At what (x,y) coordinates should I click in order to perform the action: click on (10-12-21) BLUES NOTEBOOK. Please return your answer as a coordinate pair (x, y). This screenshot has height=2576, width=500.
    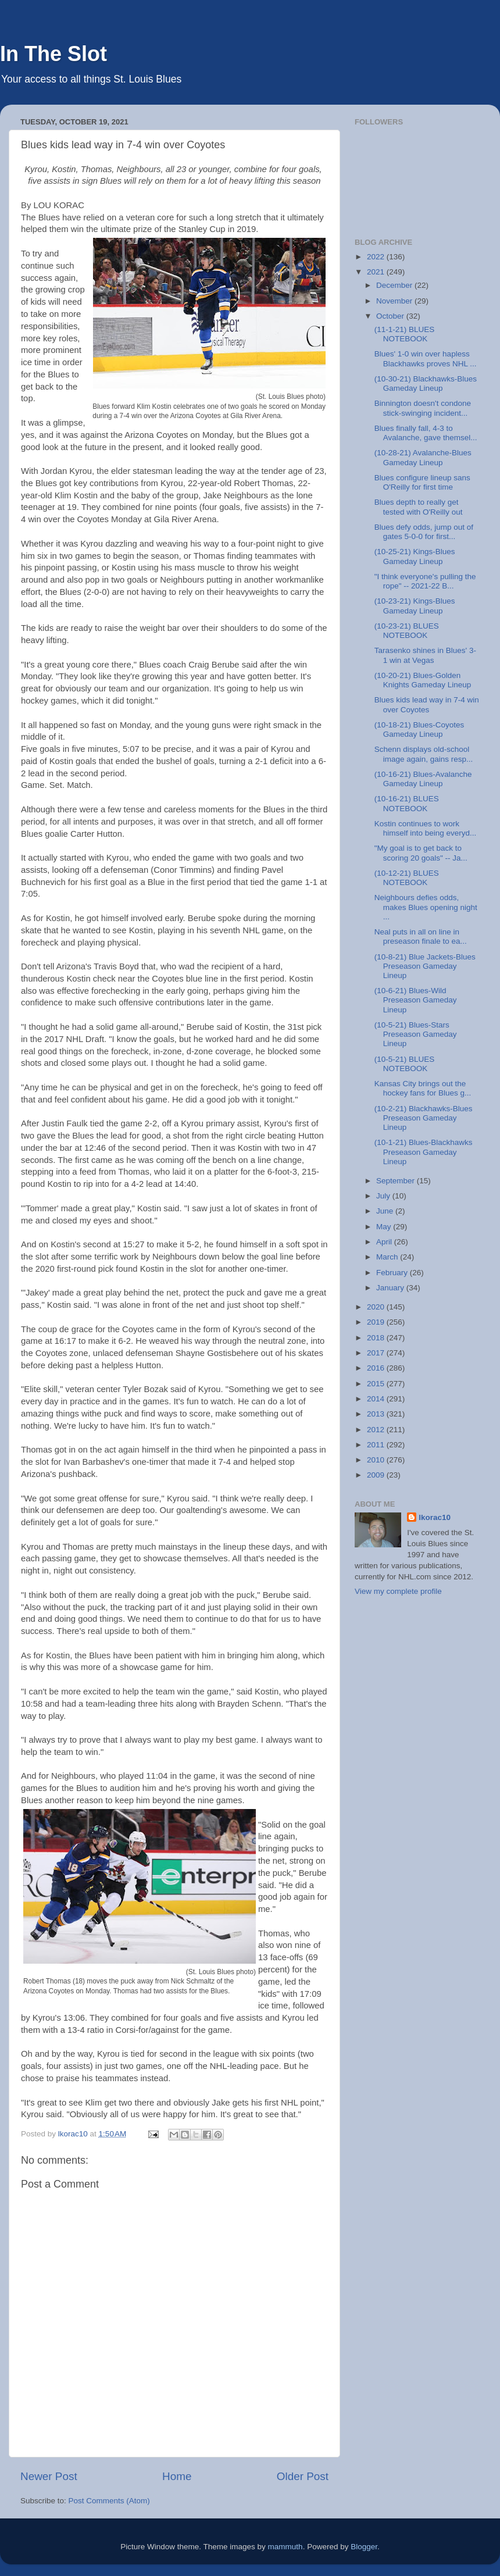
    Looking at the image, I should click on (406, 878).